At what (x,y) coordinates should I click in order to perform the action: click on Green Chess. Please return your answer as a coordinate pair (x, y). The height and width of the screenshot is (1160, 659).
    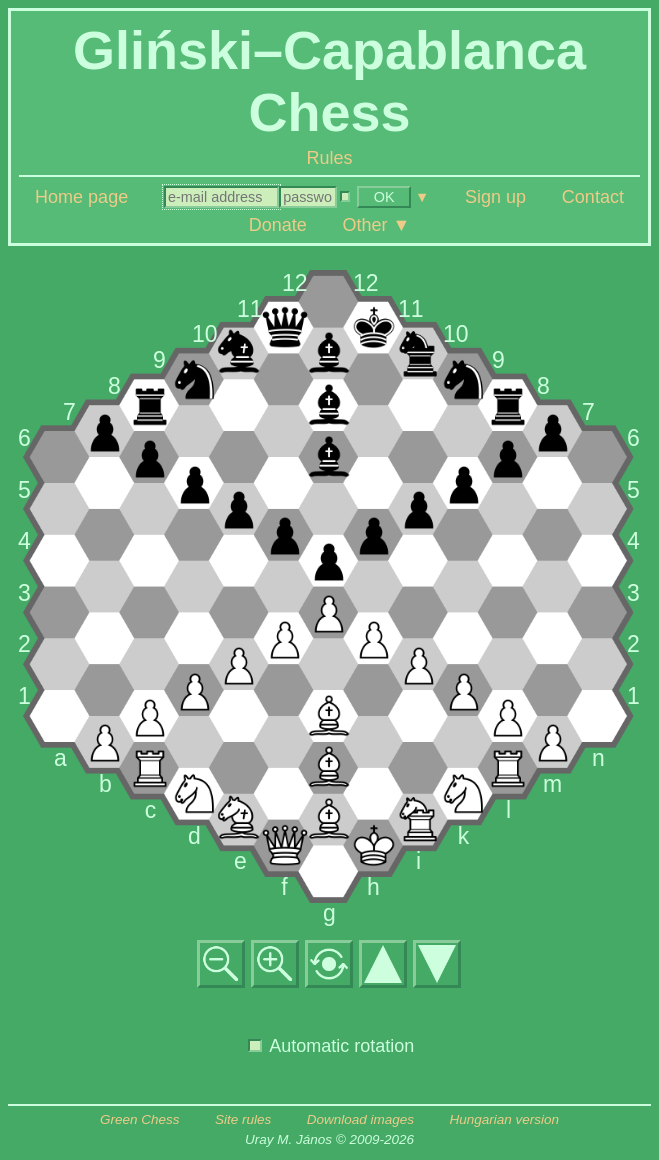
    Looking at the image, I should click on (140, 1119).